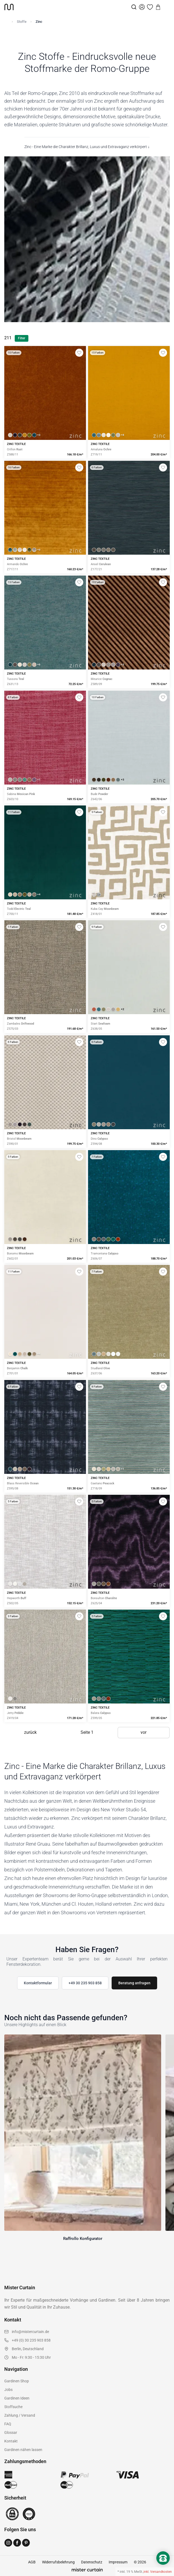  I want to click on vor, so click(143, 1732).